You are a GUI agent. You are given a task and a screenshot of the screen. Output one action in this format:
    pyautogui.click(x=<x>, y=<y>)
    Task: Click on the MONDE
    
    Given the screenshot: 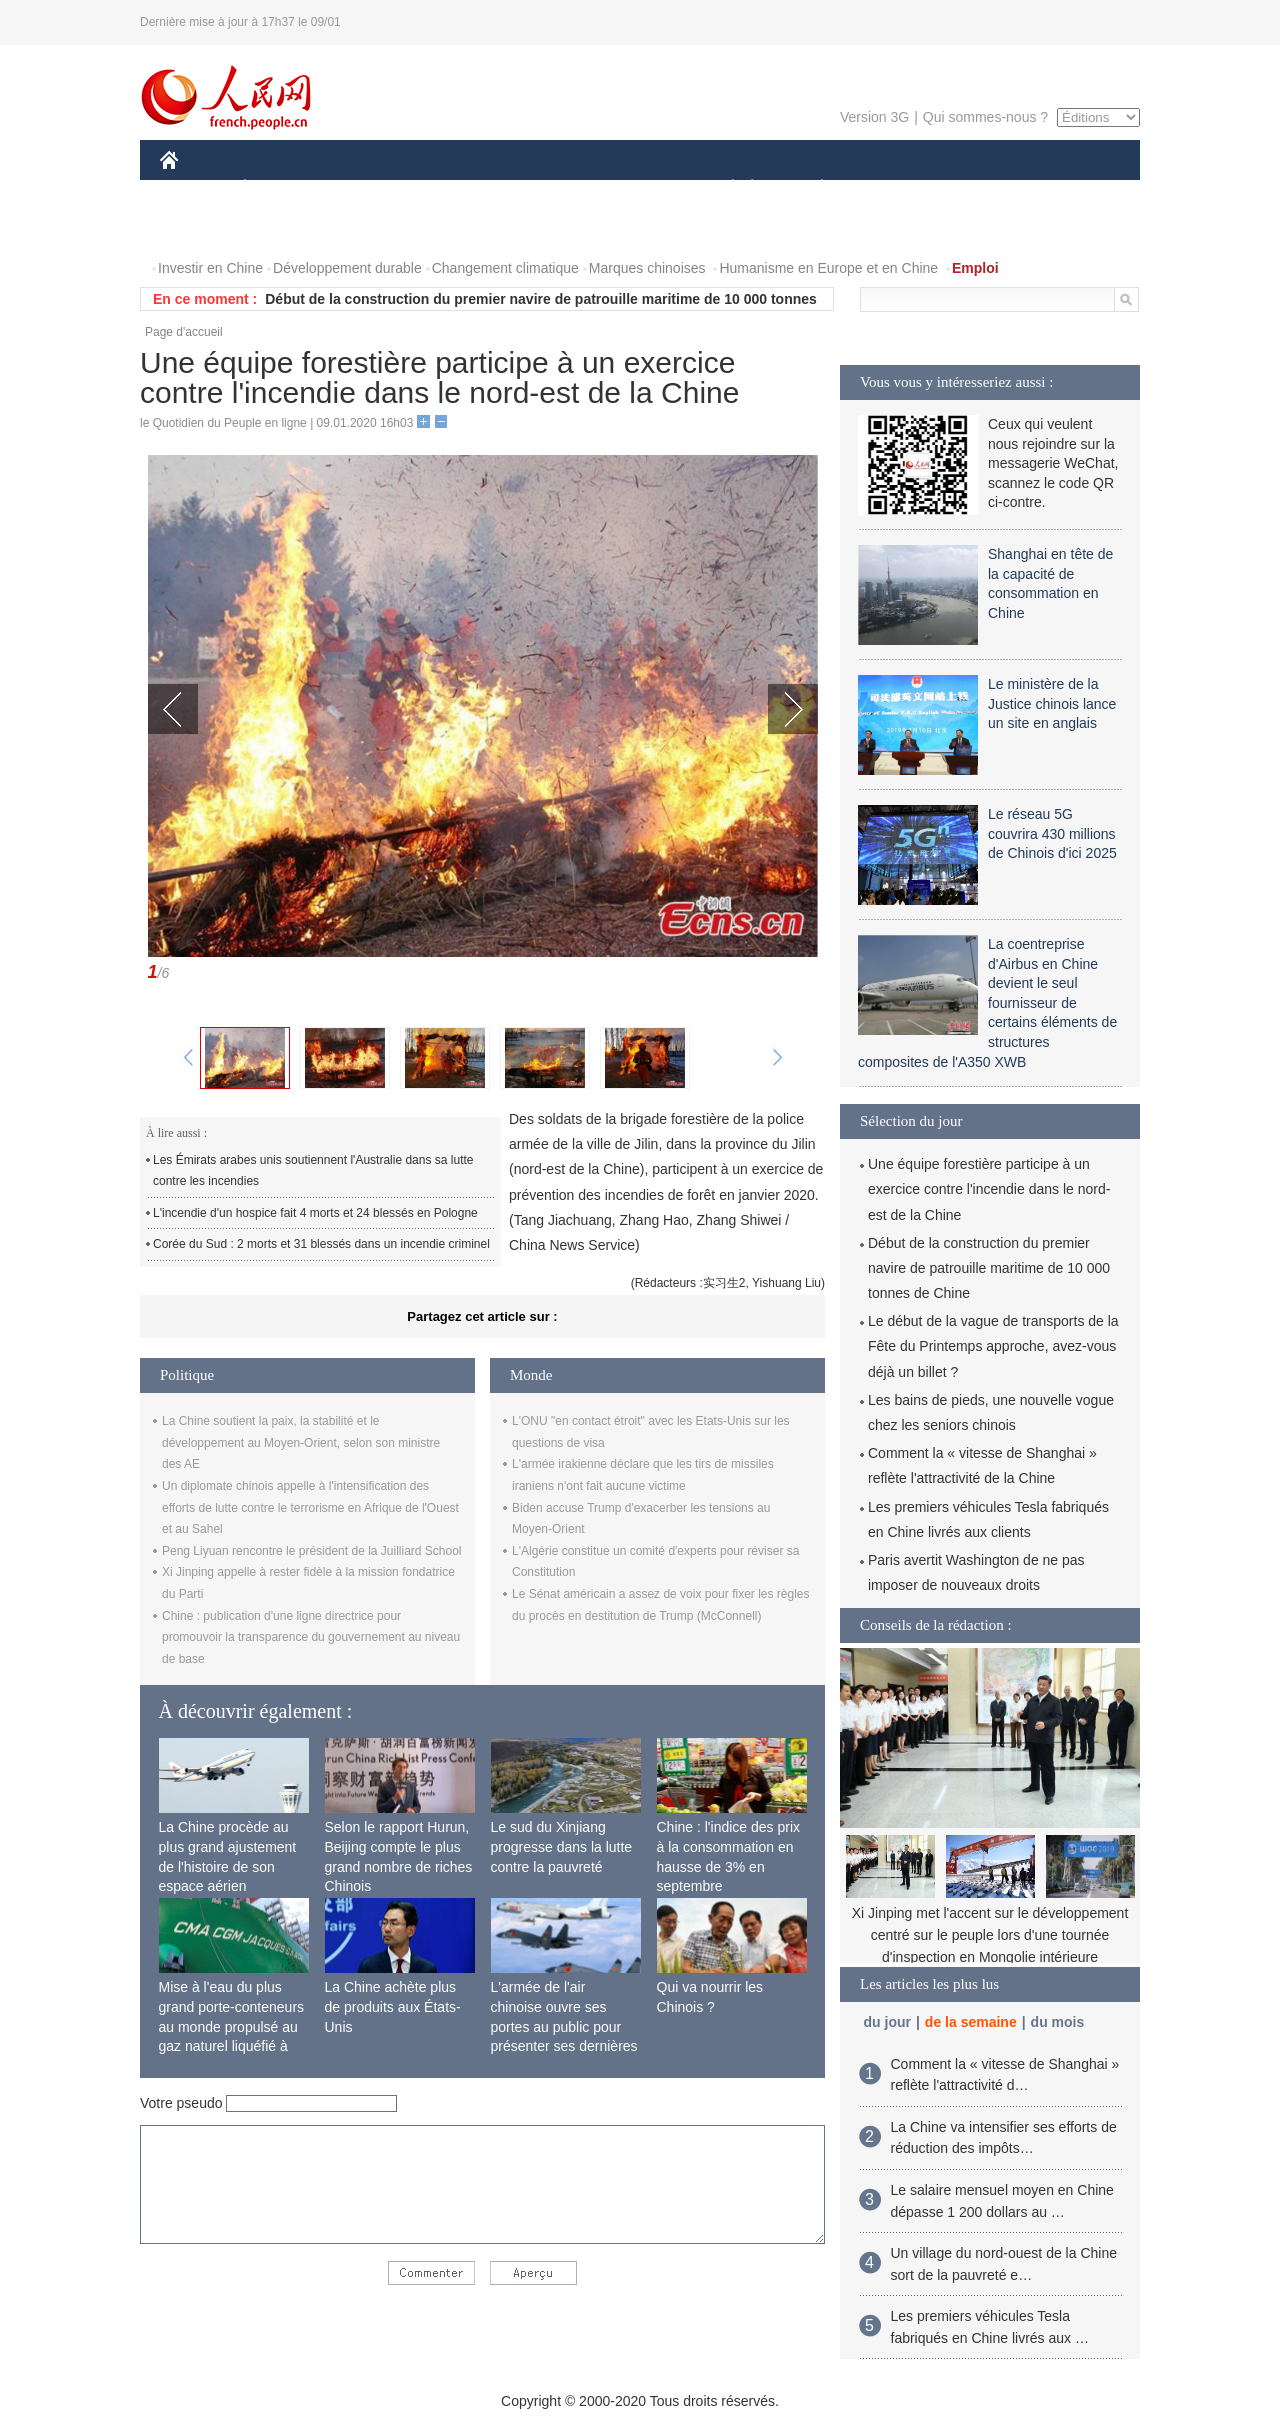 What is the action you would take?
    pyautogui.click(x=372, y=188)
    